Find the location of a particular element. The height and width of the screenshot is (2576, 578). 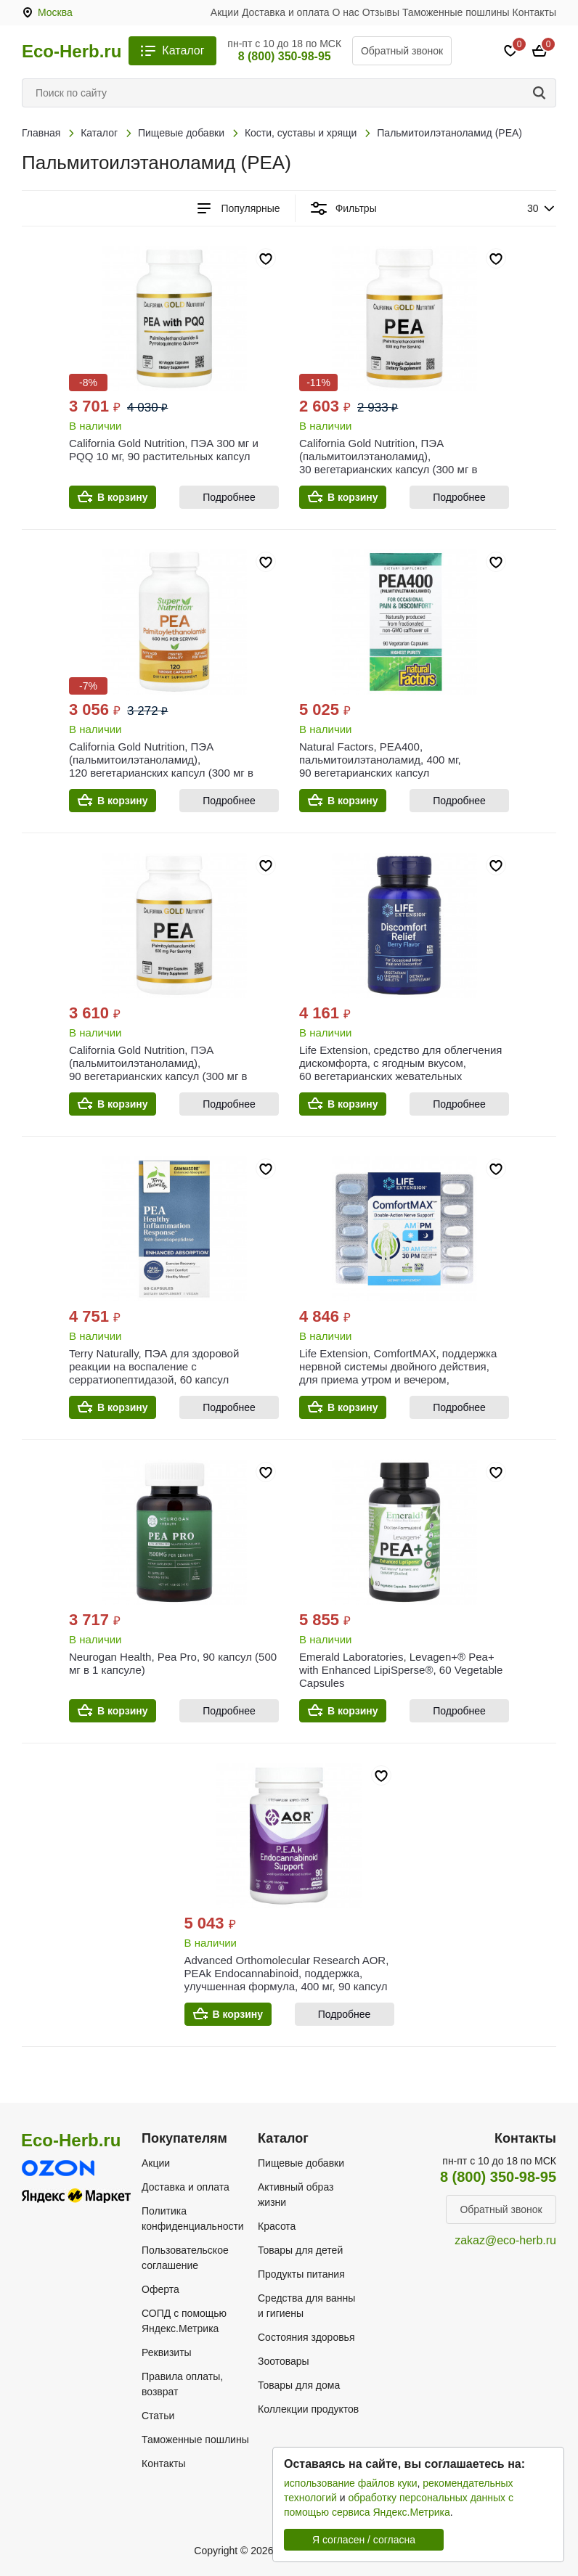

Продукты питания is located at coordinates (301, 2274).